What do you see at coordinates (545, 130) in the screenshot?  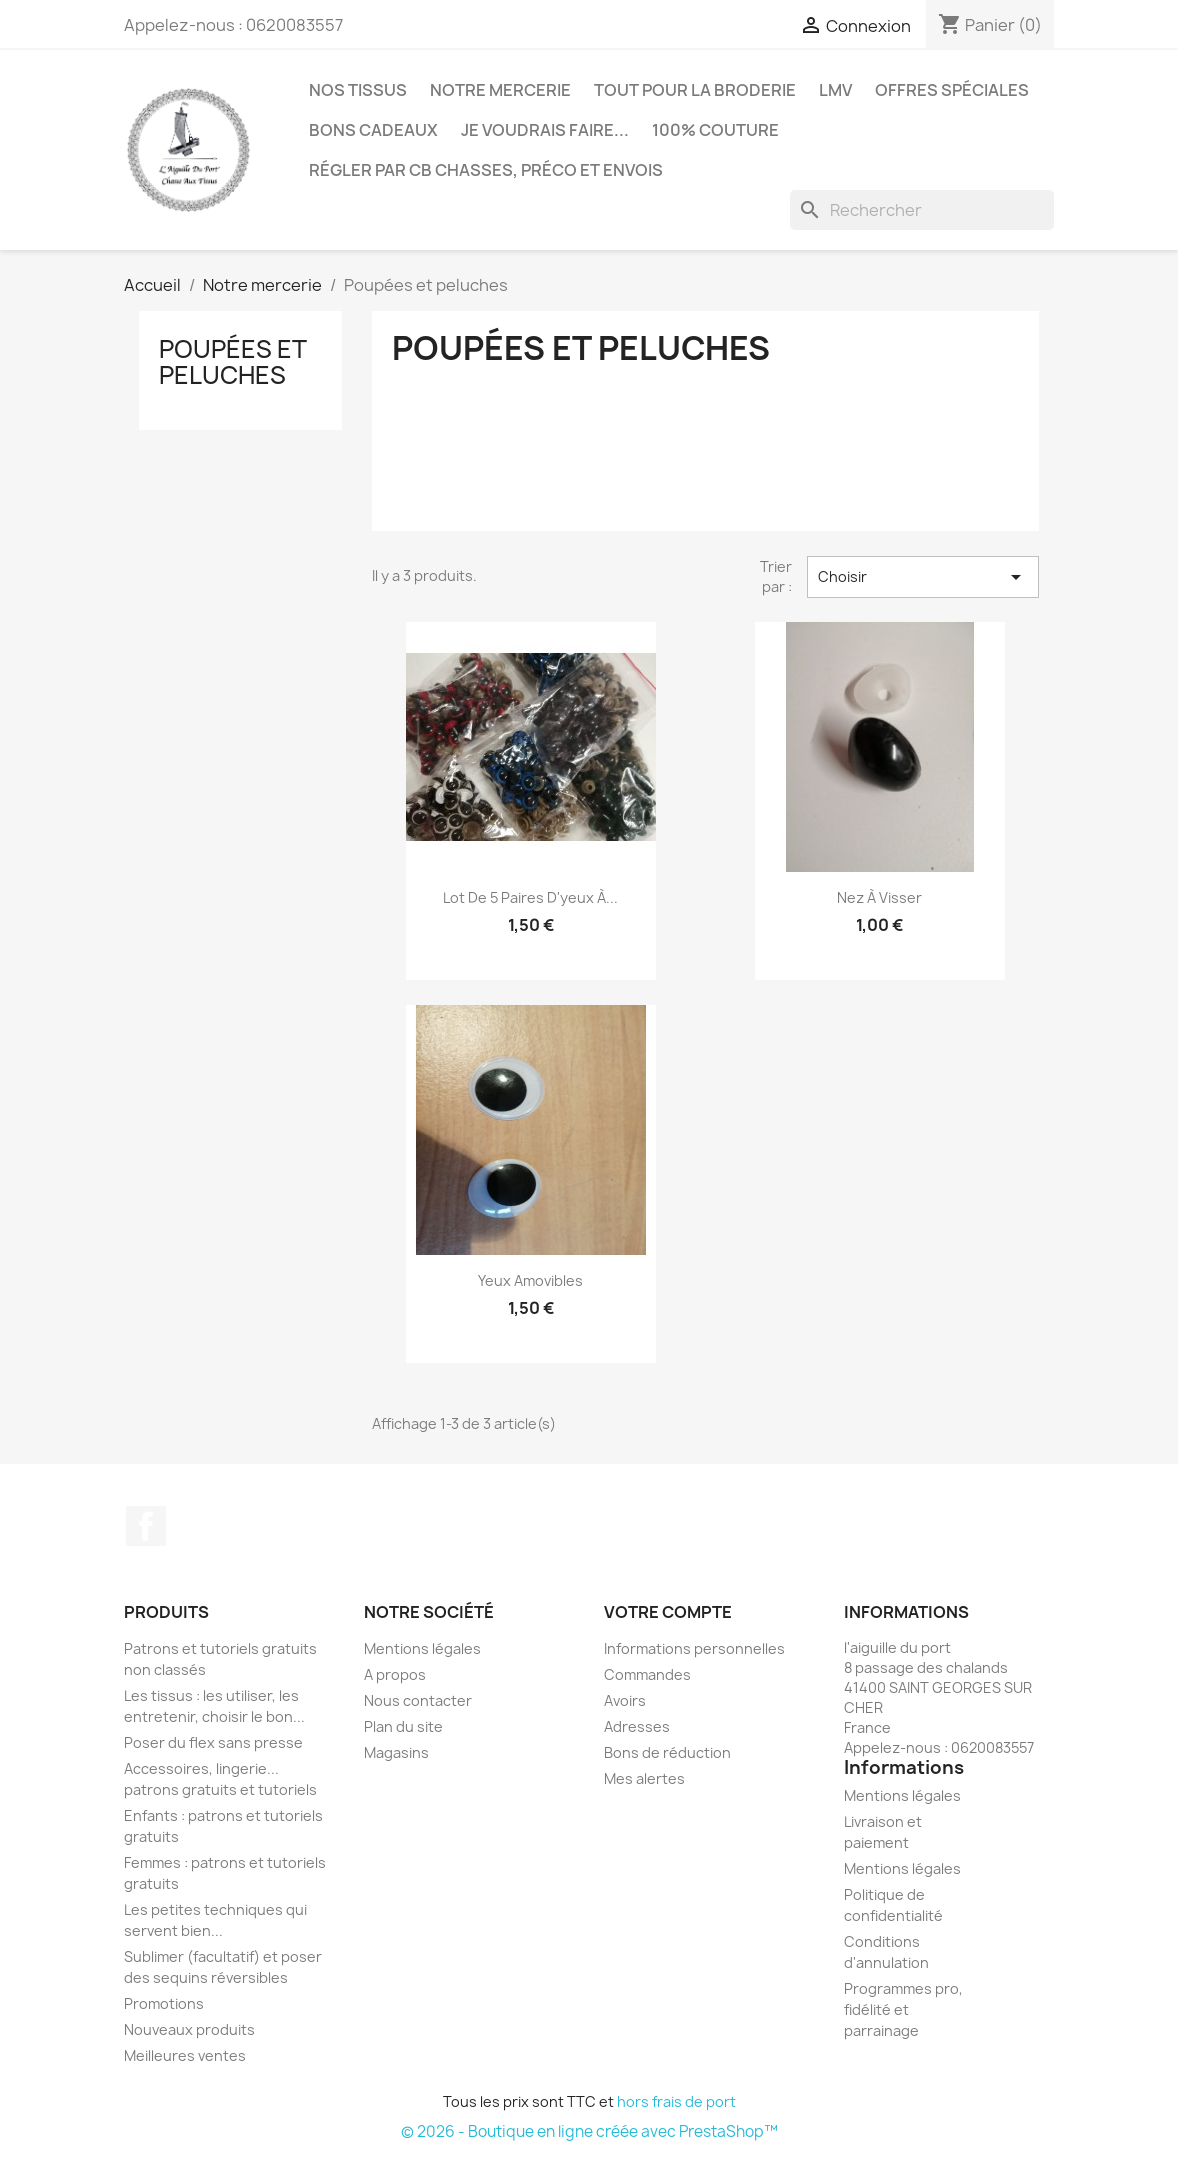 I see `Je voudrais faire...` at bounding box center [545, 130].